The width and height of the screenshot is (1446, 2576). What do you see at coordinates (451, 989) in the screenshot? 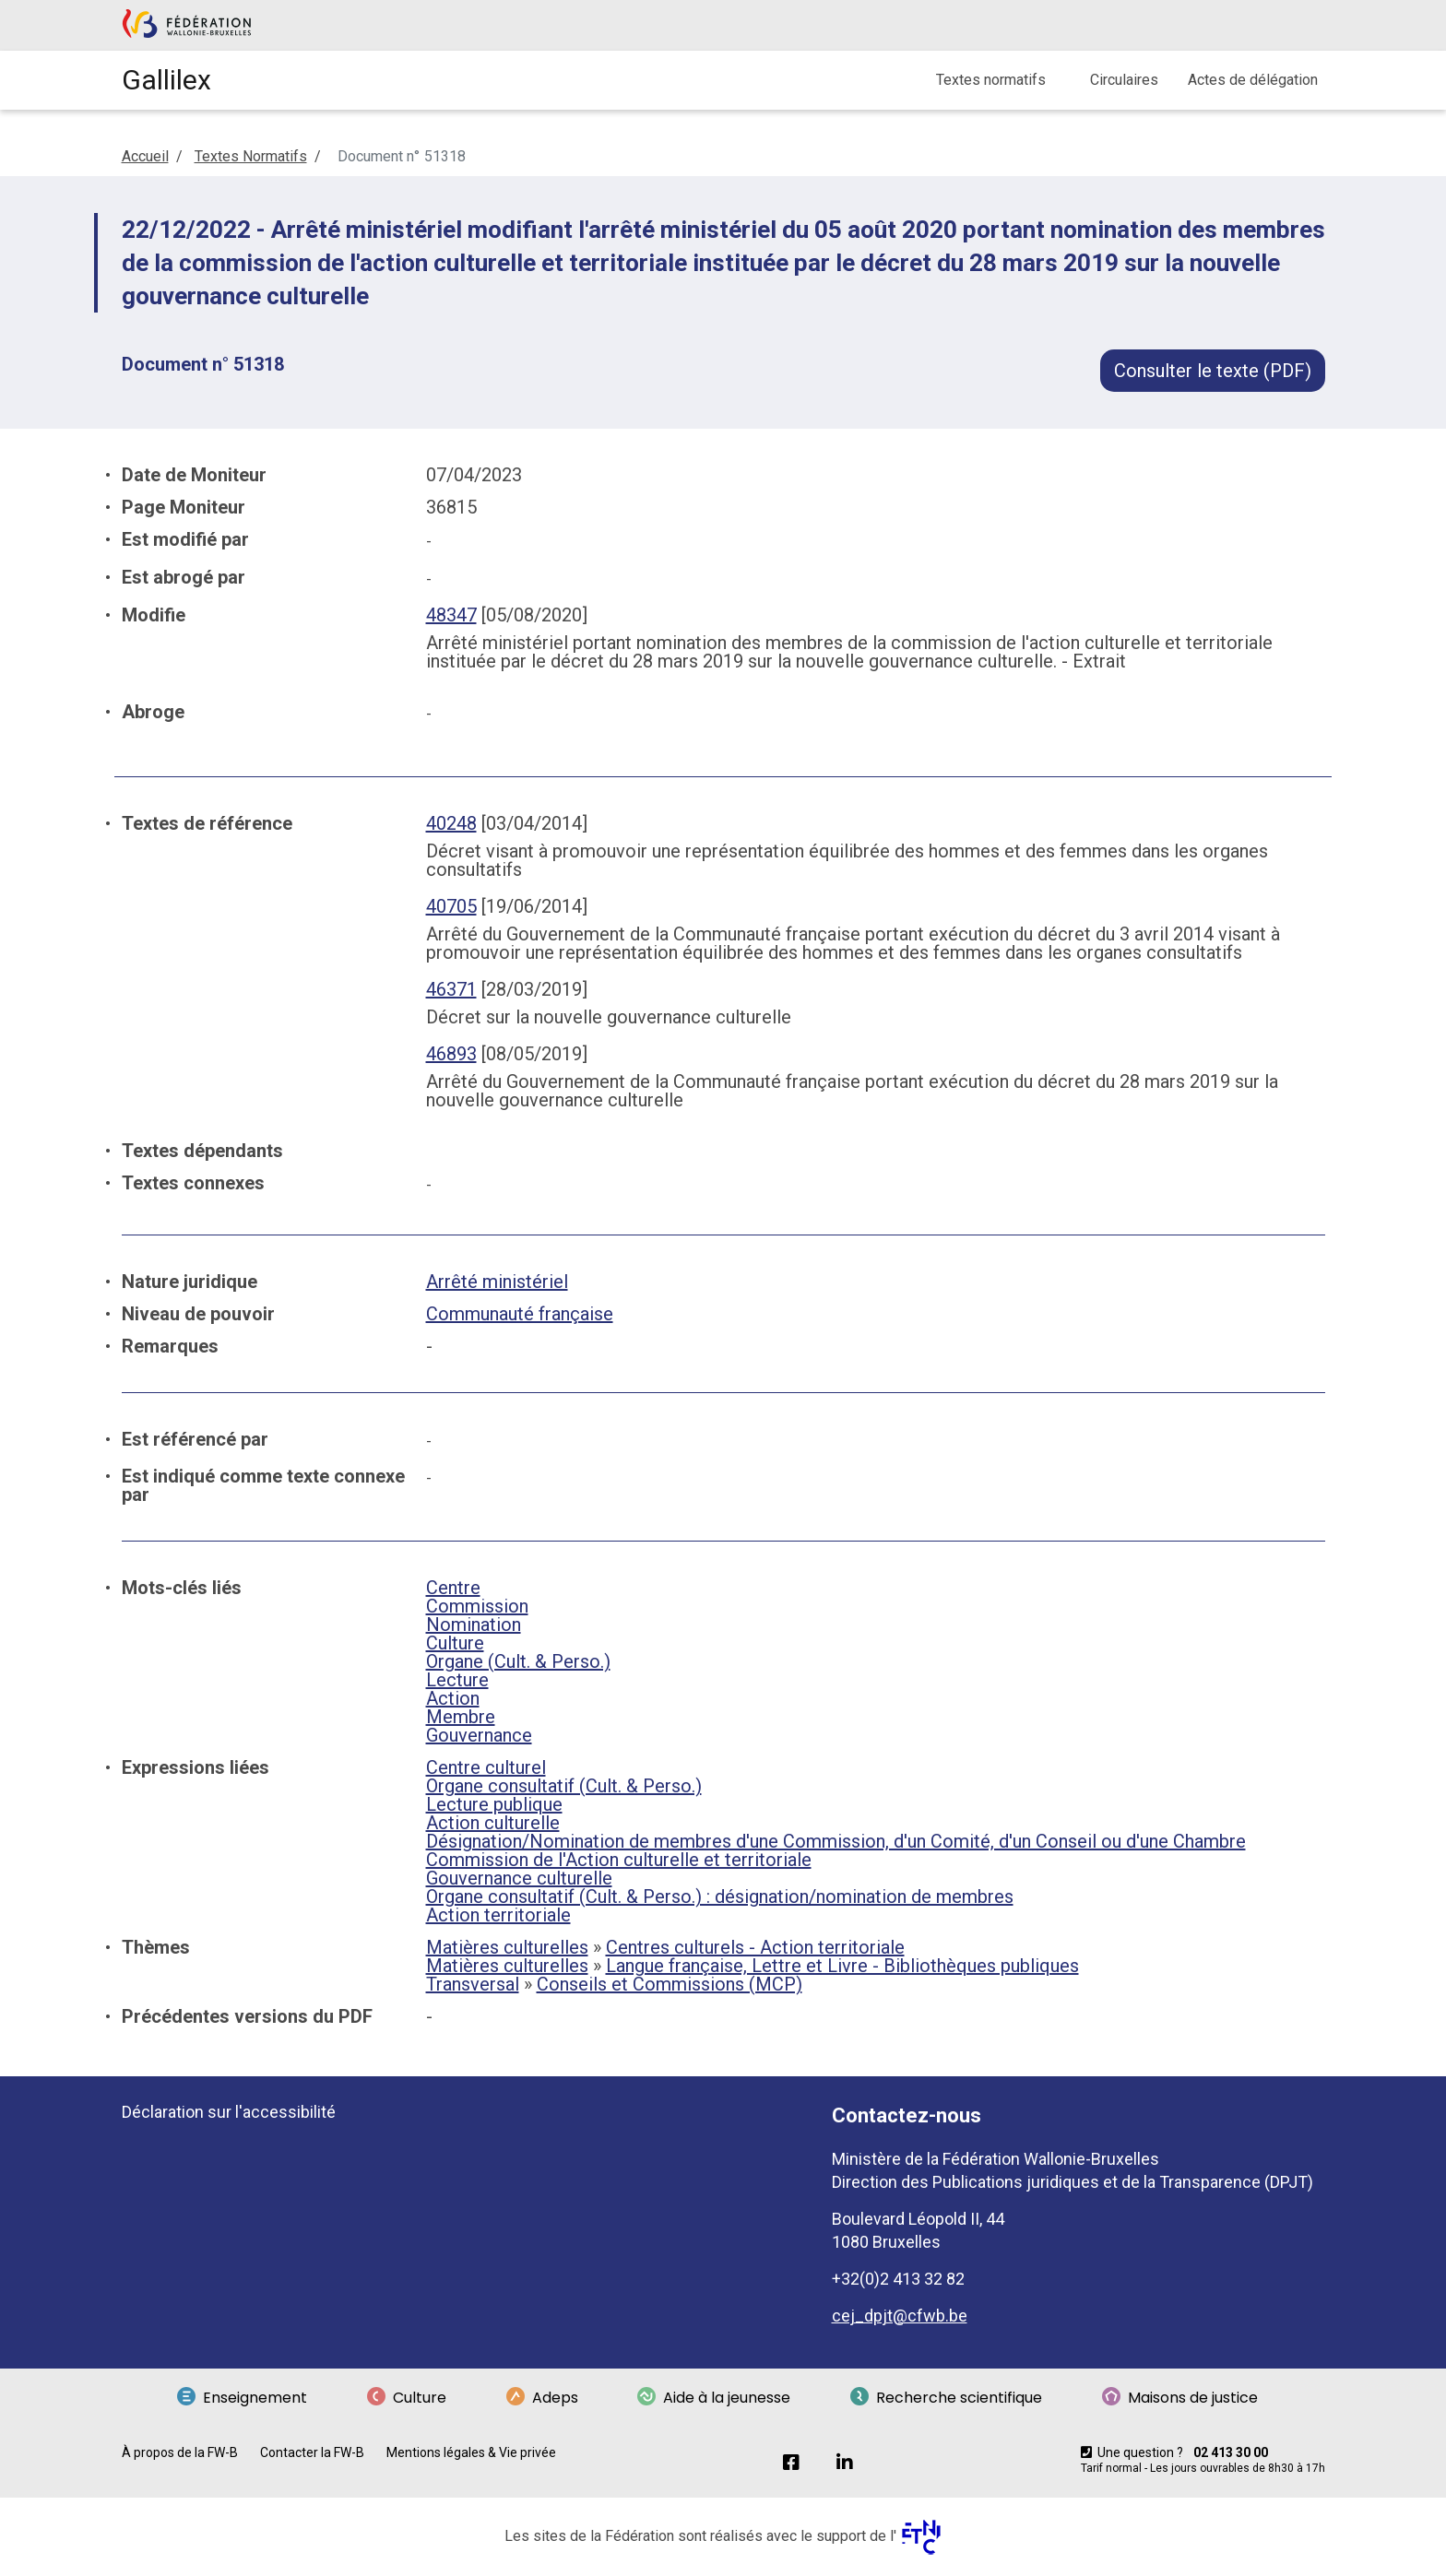
I see `46371` at bounding box center [451, 989].